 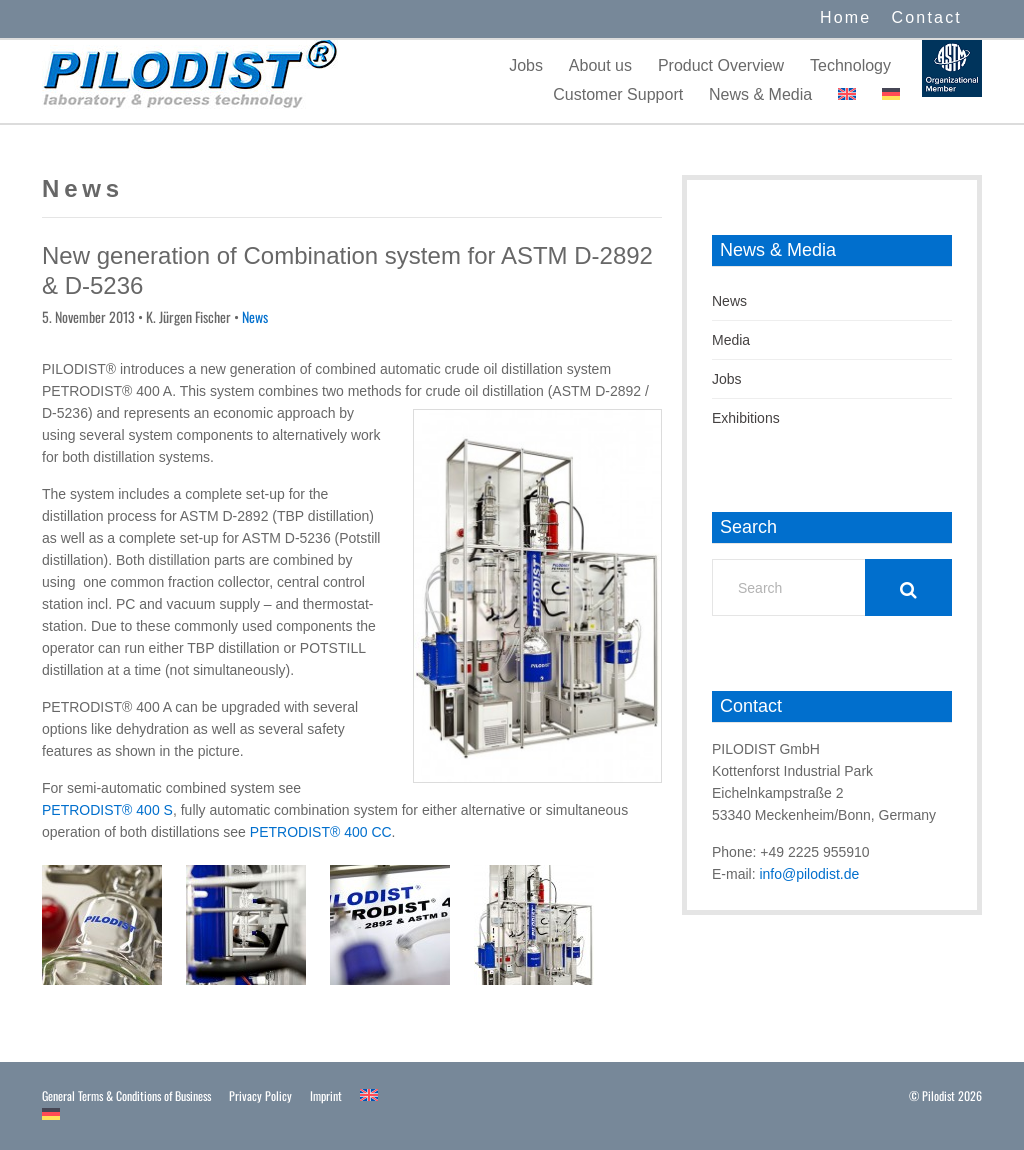 What do you see at coordinates (260, 1095) in the screenshot?
I see `Privacy Policy` at bounding box center [260, 1095].